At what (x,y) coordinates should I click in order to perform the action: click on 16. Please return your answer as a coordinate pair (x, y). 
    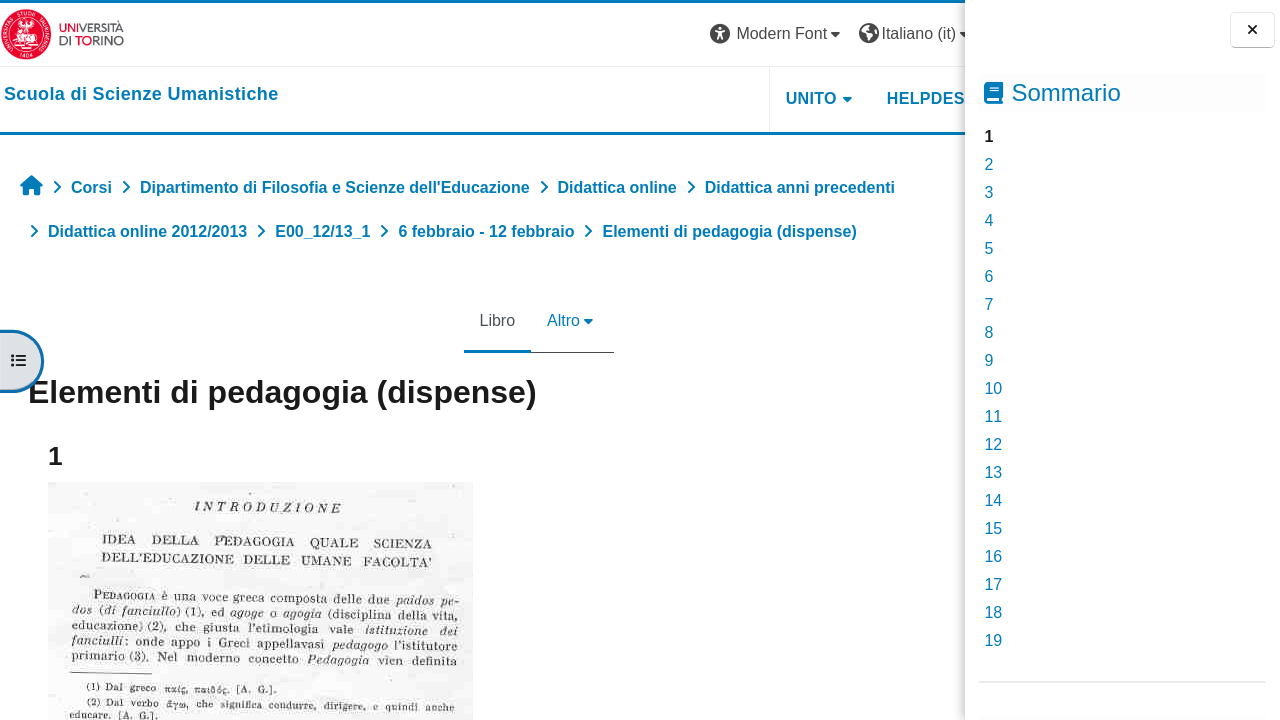
    Looking at the image, I should click on (993, 556).